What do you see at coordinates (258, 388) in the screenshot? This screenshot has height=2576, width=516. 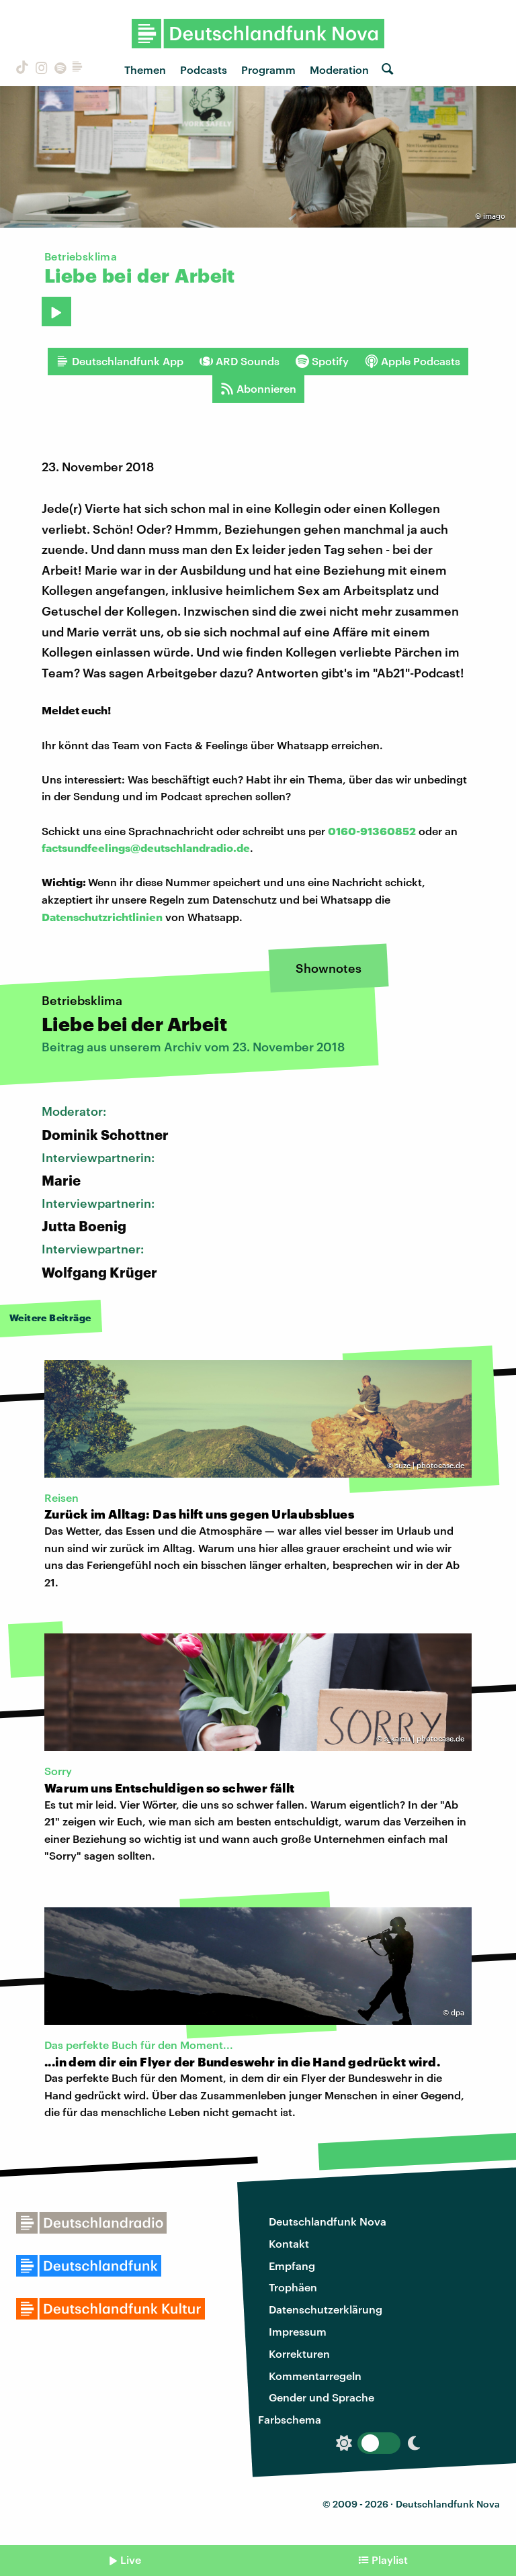 I see `Abonnieren` at bounding box center [258, 388].